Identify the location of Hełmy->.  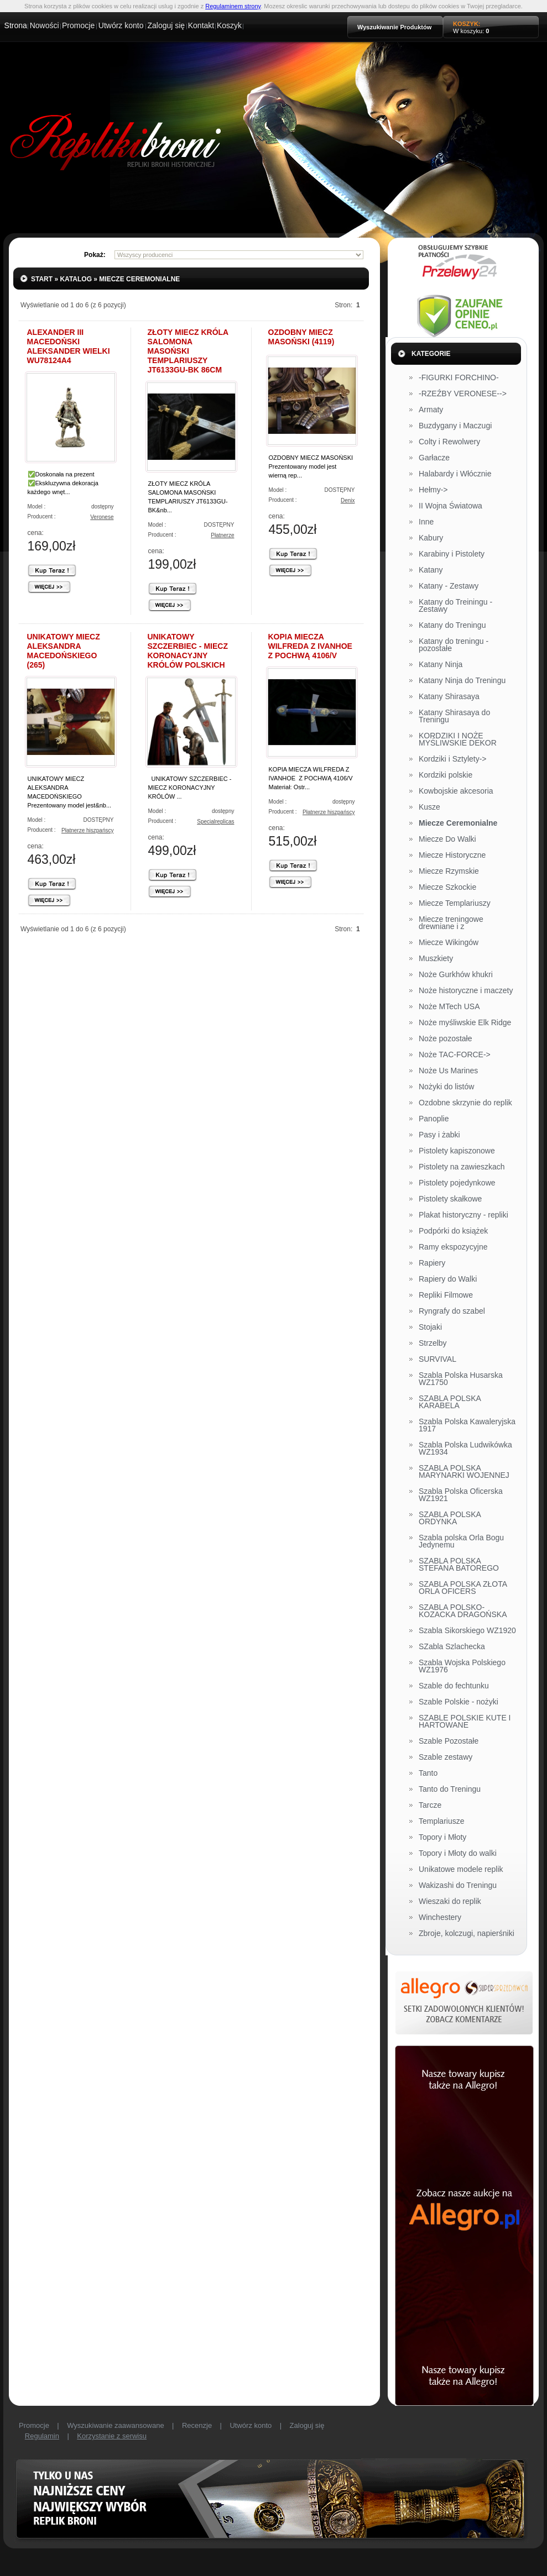
(433, 490).